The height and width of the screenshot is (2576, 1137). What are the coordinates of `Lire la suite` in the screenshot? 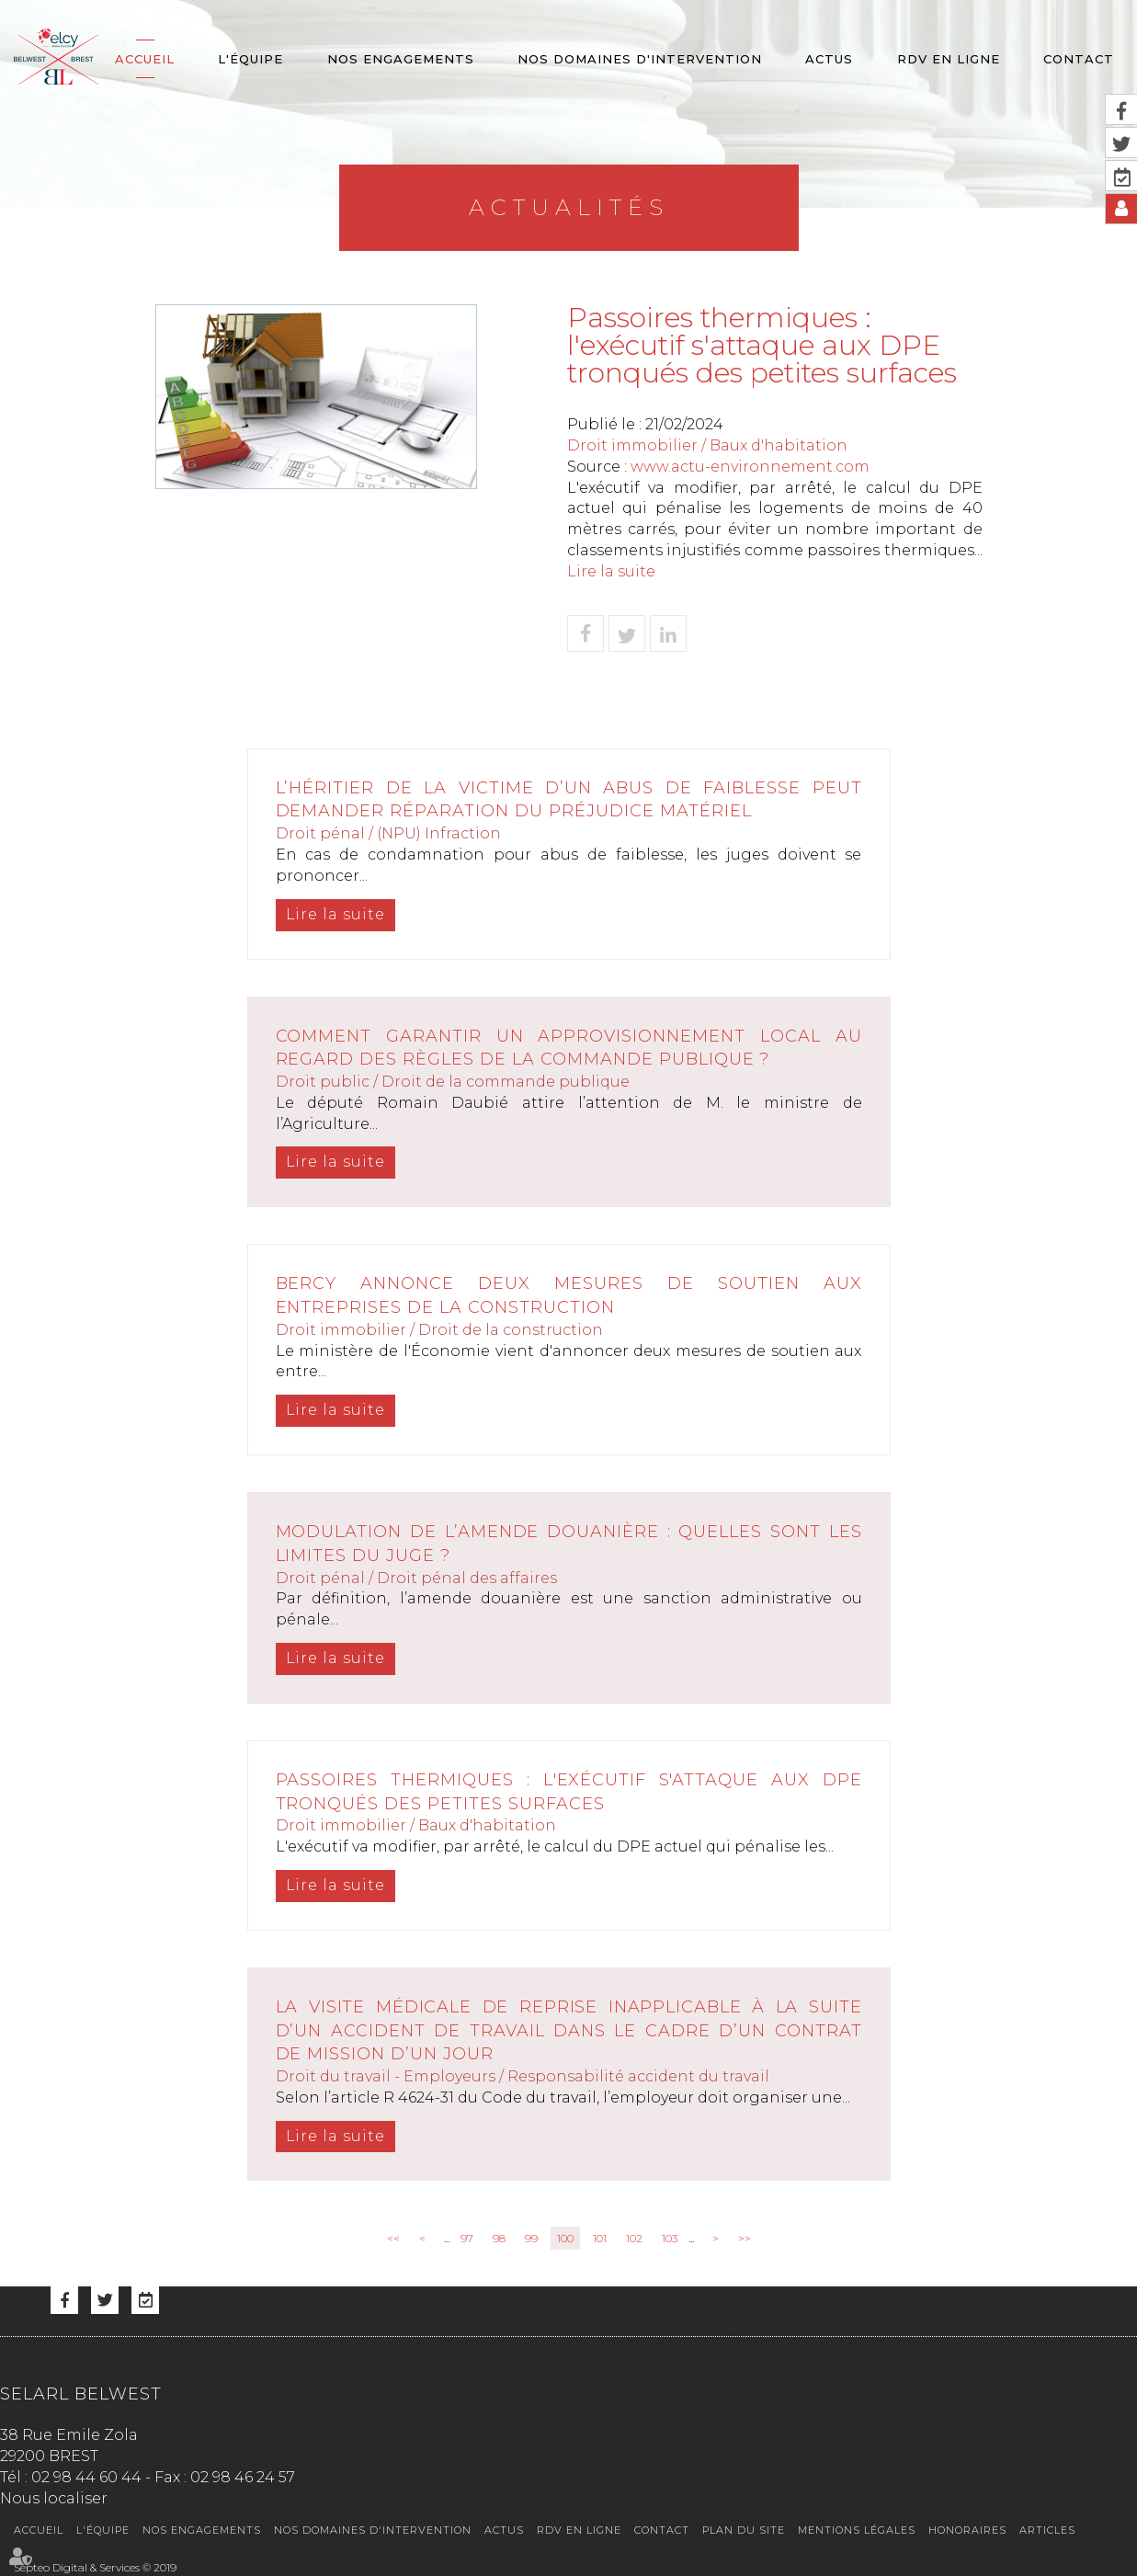 It's located at (611, 571).